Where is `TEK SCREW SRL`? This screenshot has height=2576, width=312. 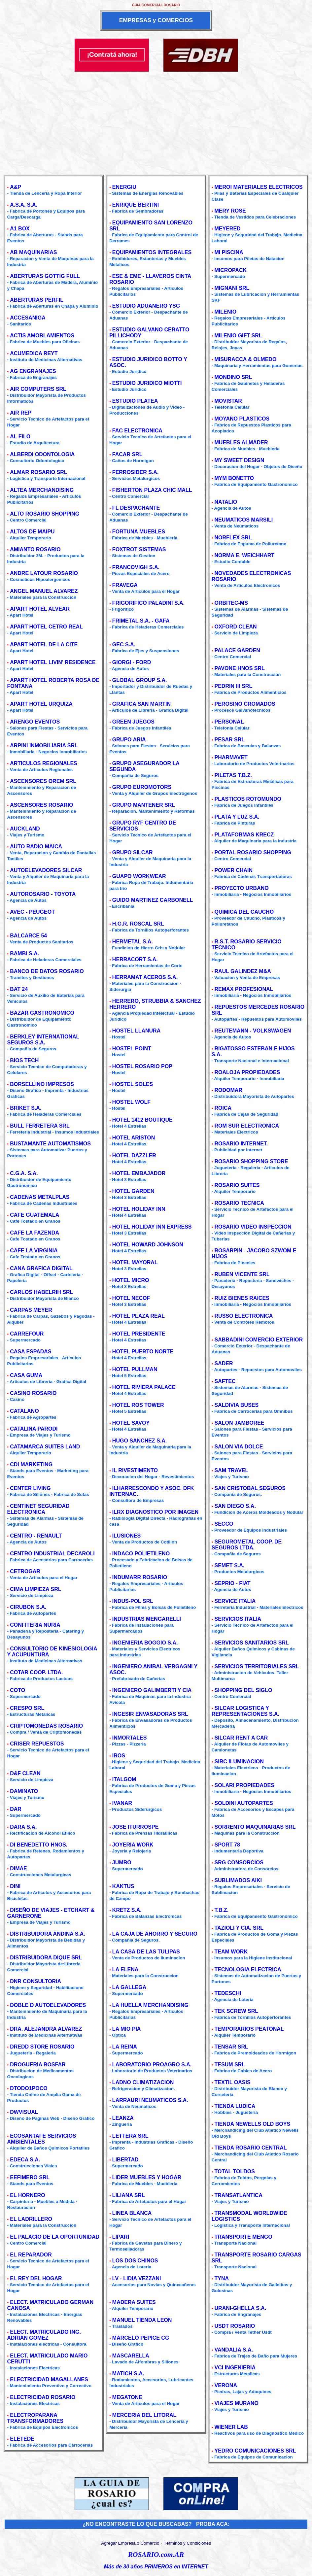 TEK SCREW SRL is located at coordinates (236, 2011).